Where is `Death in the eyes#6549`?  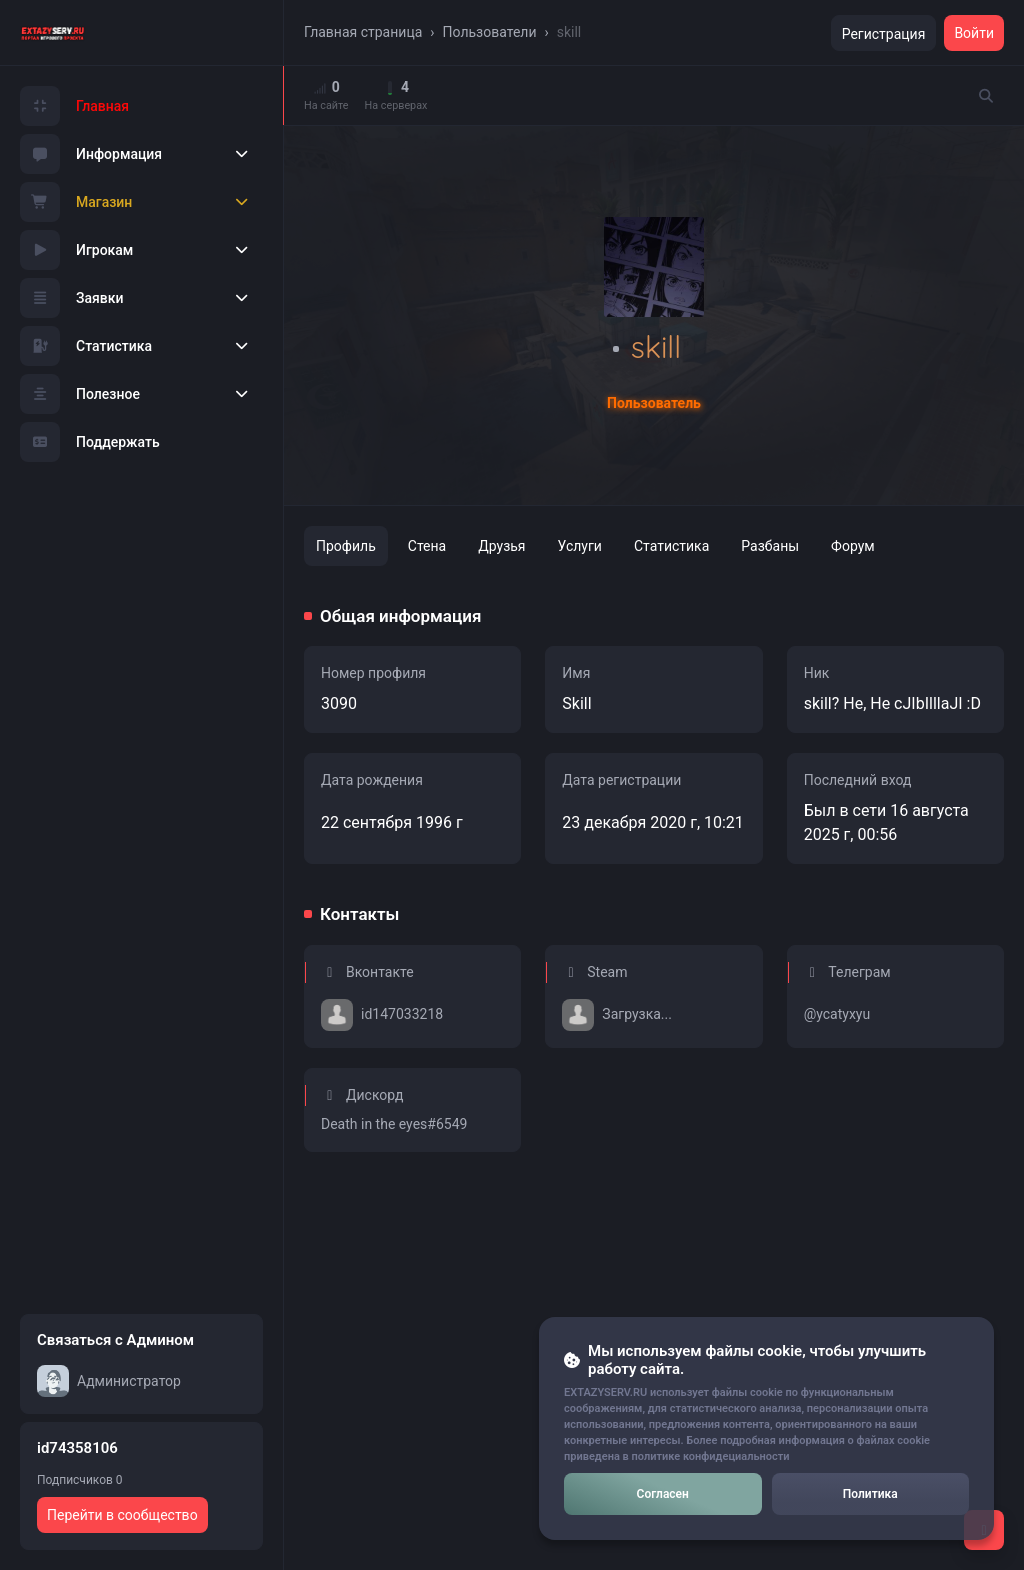 Death in the eyes#6549 is located at coordinates (394, 1124).